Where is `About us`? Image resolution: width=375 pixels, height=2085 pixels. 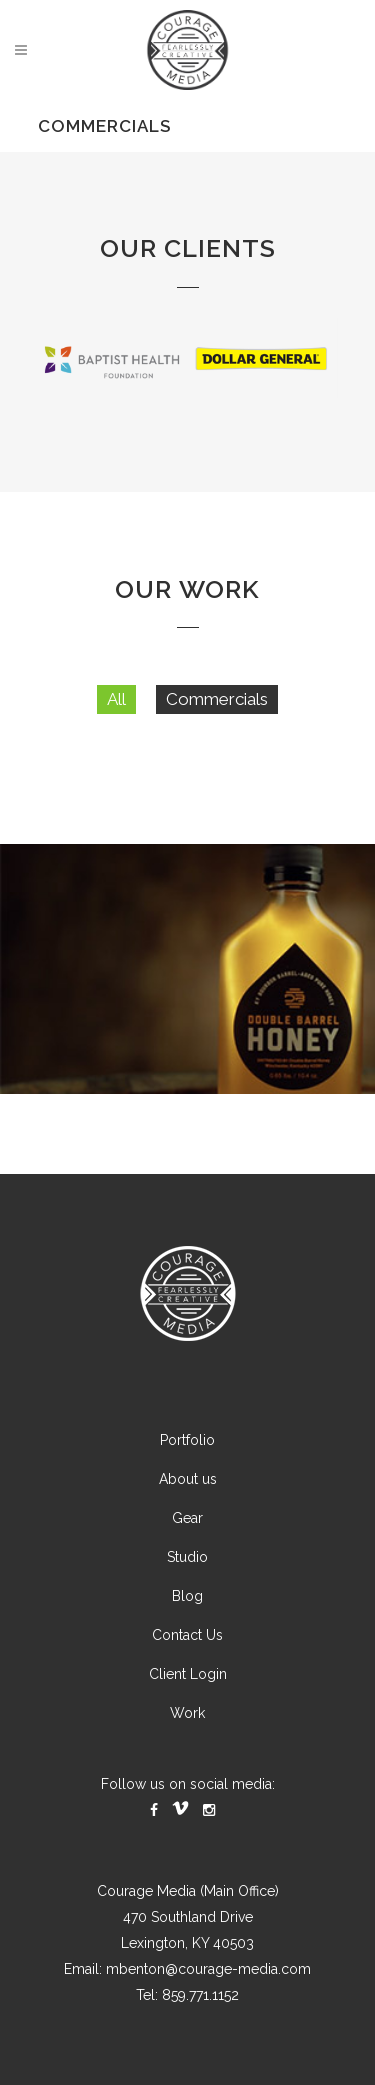 About us is located at coordinates (188, 1517).